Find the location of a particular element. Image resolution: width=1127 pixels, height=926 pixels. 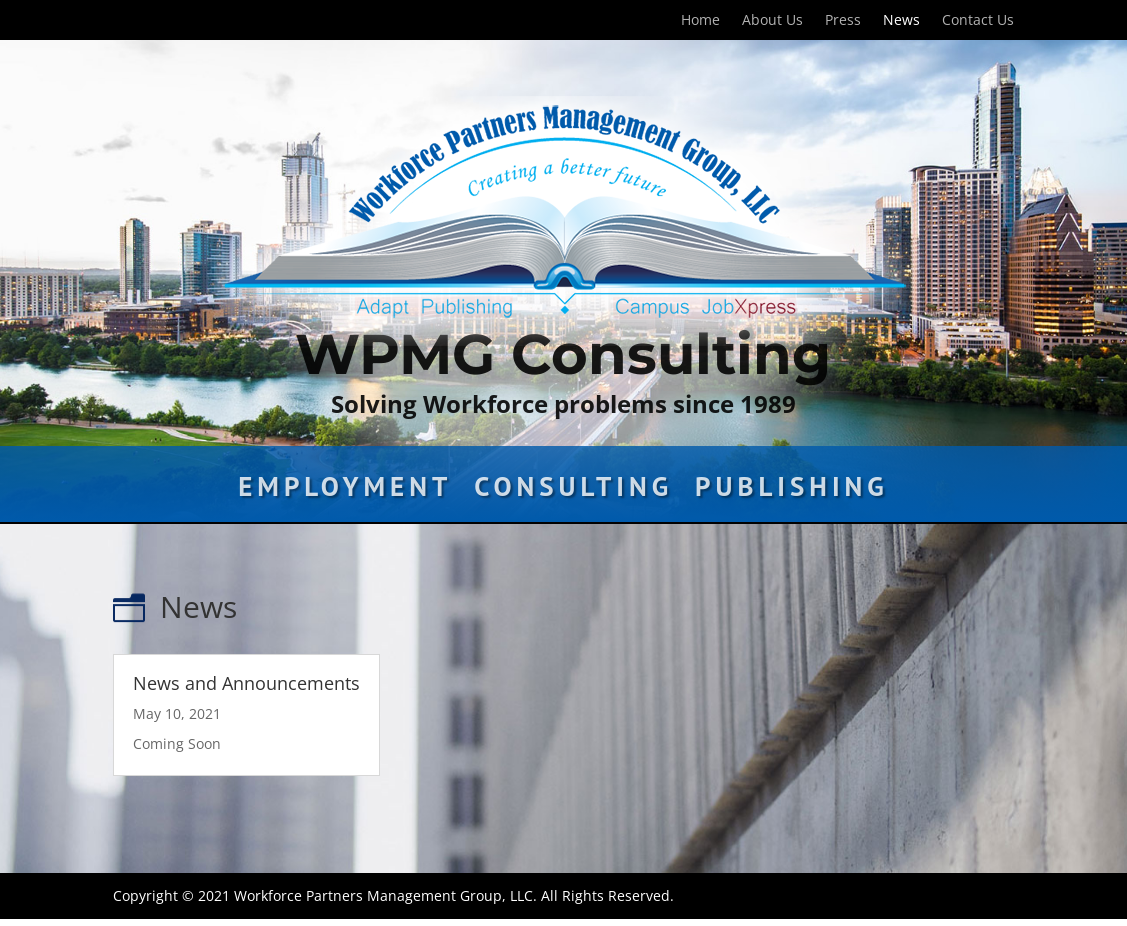

About Us is located at coordinates (772, 21).